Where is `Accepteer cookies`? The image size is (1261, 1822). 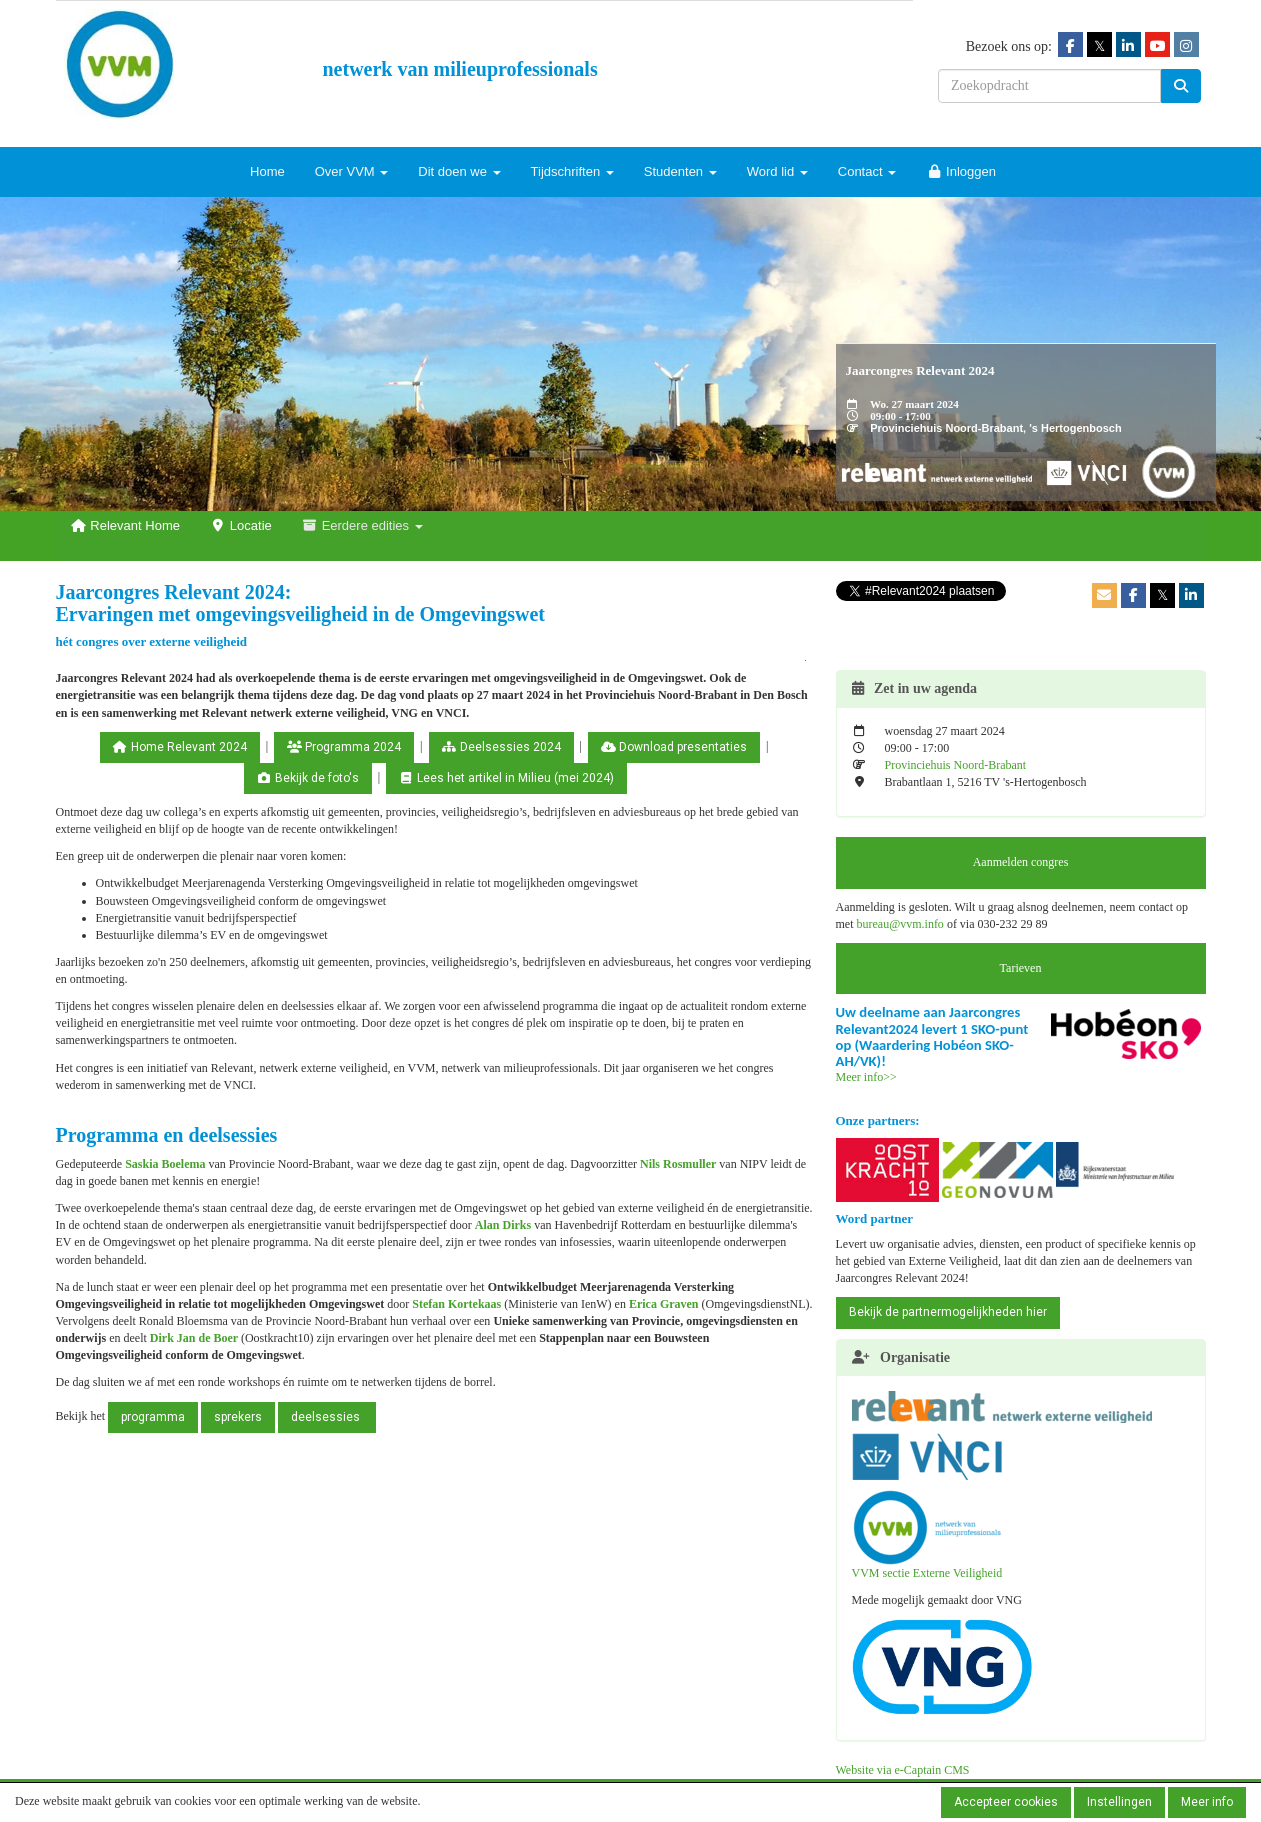 Accepteer cookies is located at coordinates (1006, 1802).